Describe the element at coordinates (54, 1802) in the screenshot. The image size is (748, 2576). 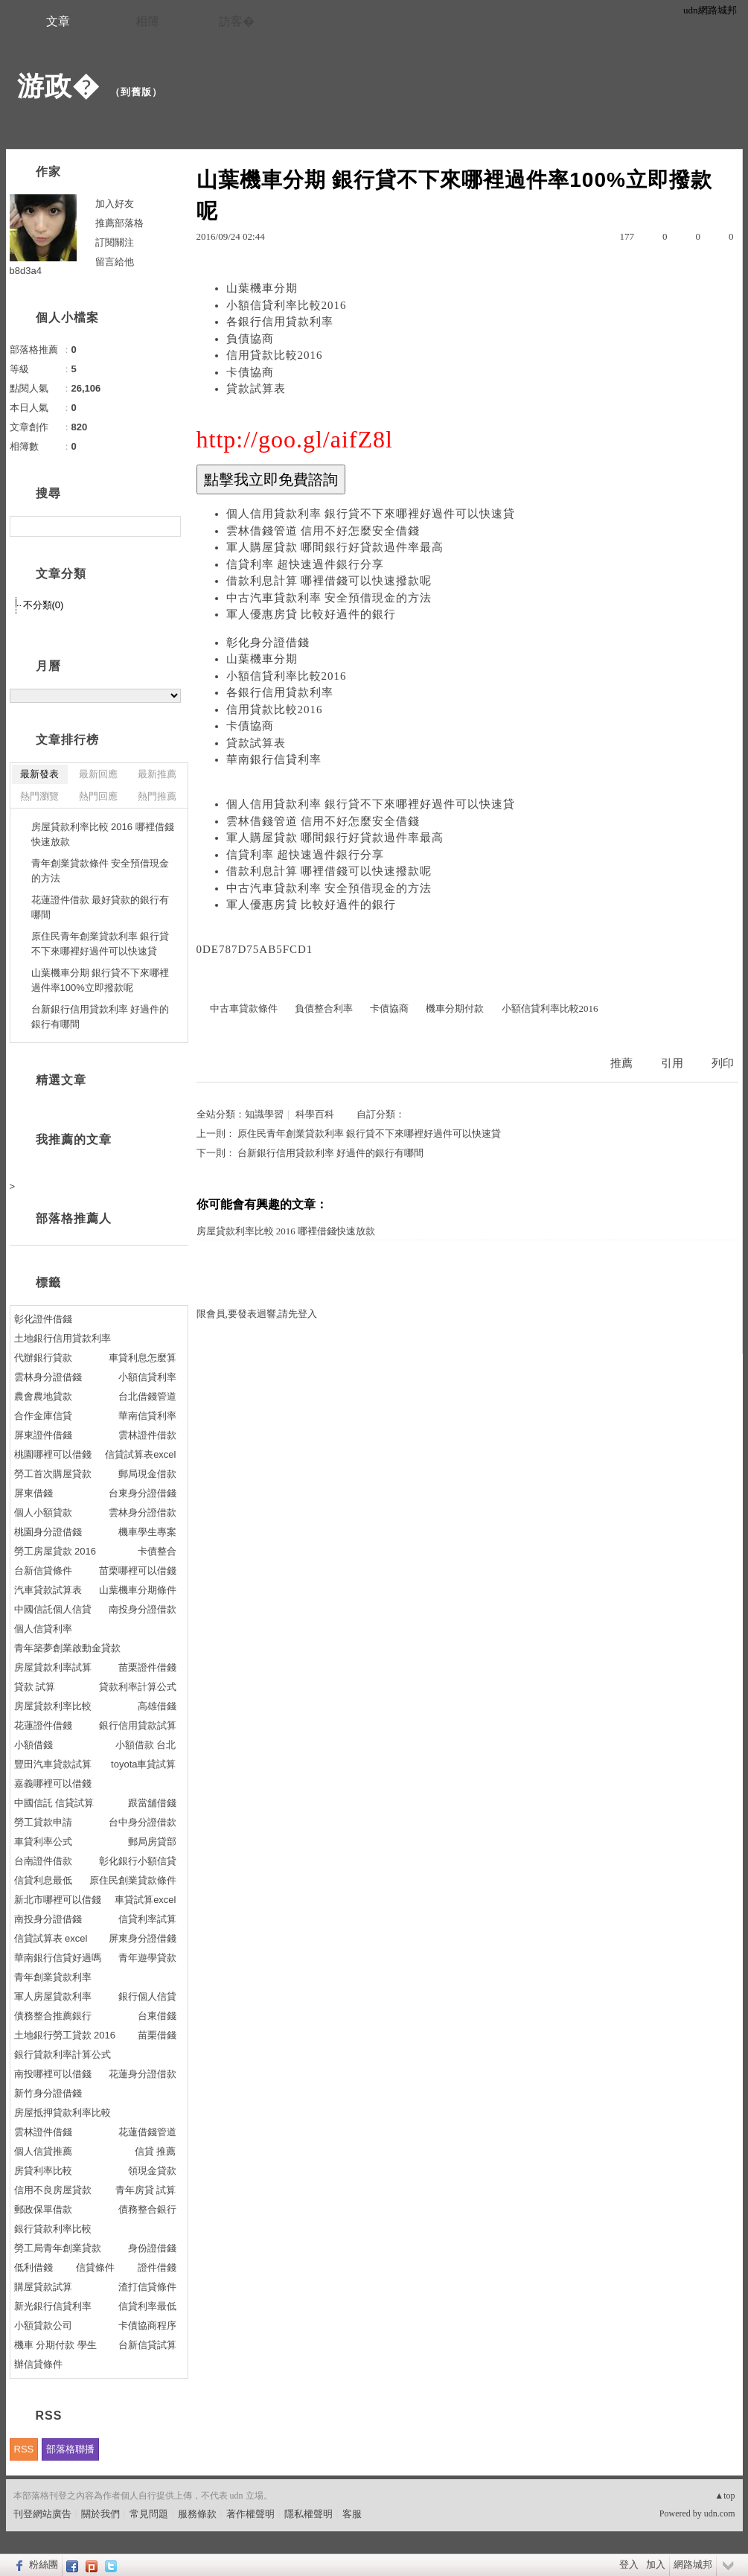
I see `中國信託 信貸試算` at that location.